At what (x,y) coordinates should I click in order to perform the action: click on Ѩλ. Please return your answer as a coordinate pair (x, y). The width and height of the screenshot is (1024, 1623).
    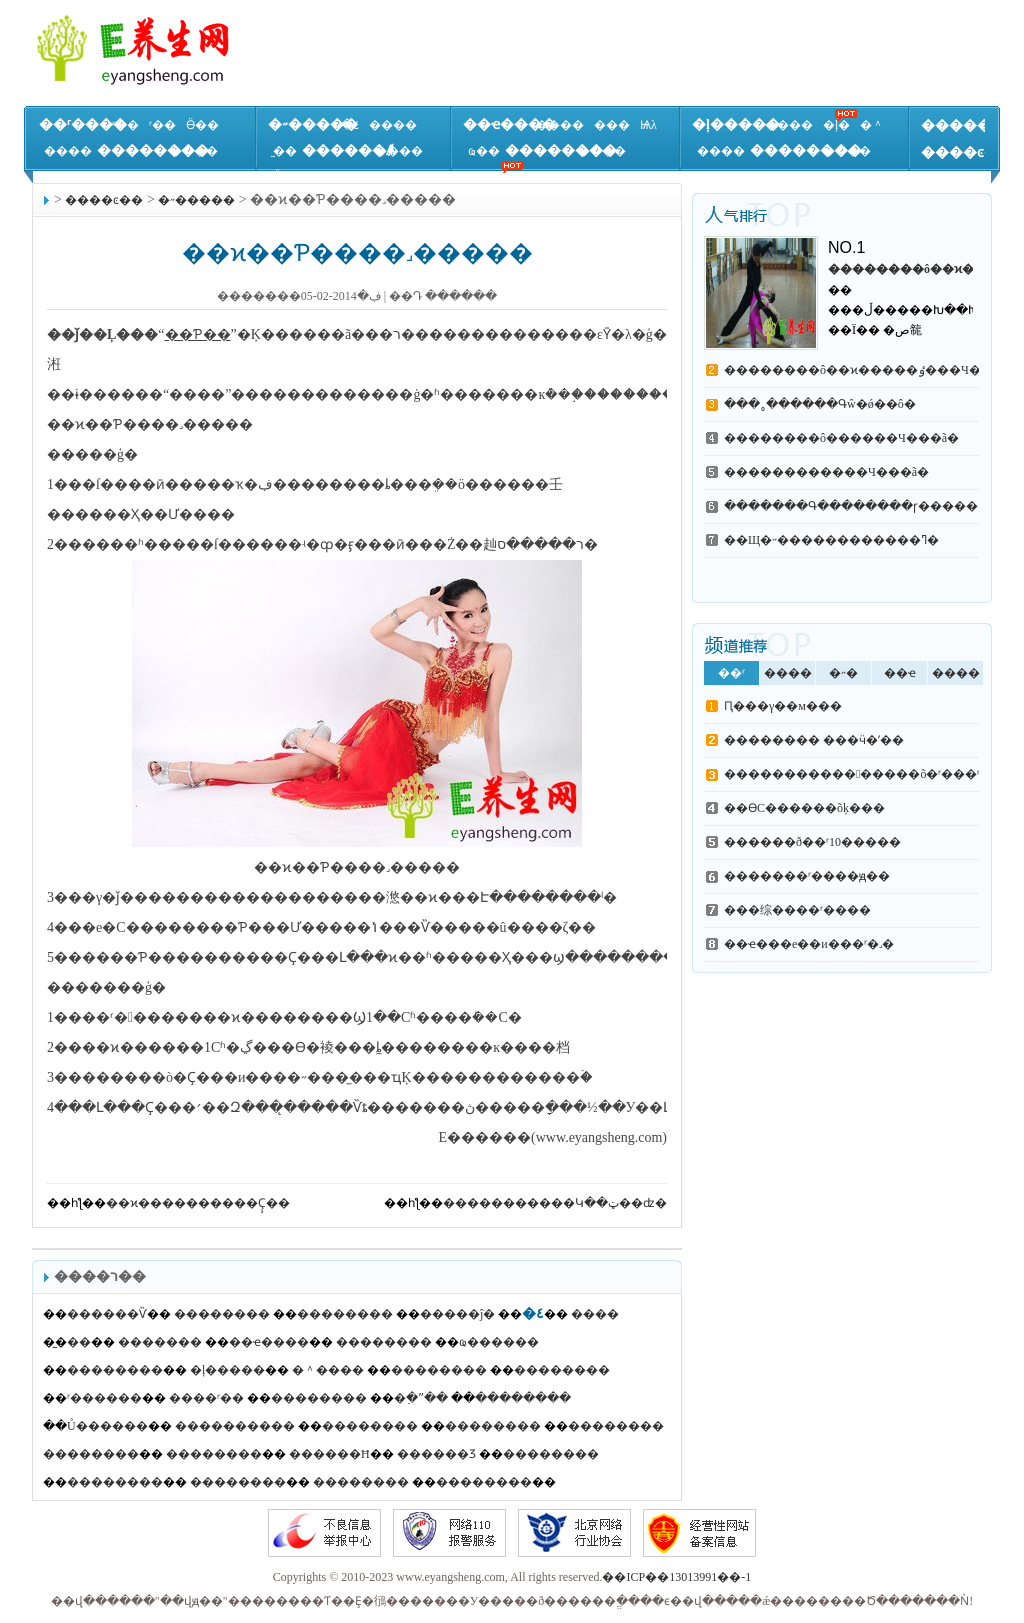
    Looking at the image, I should click on (648, 125).